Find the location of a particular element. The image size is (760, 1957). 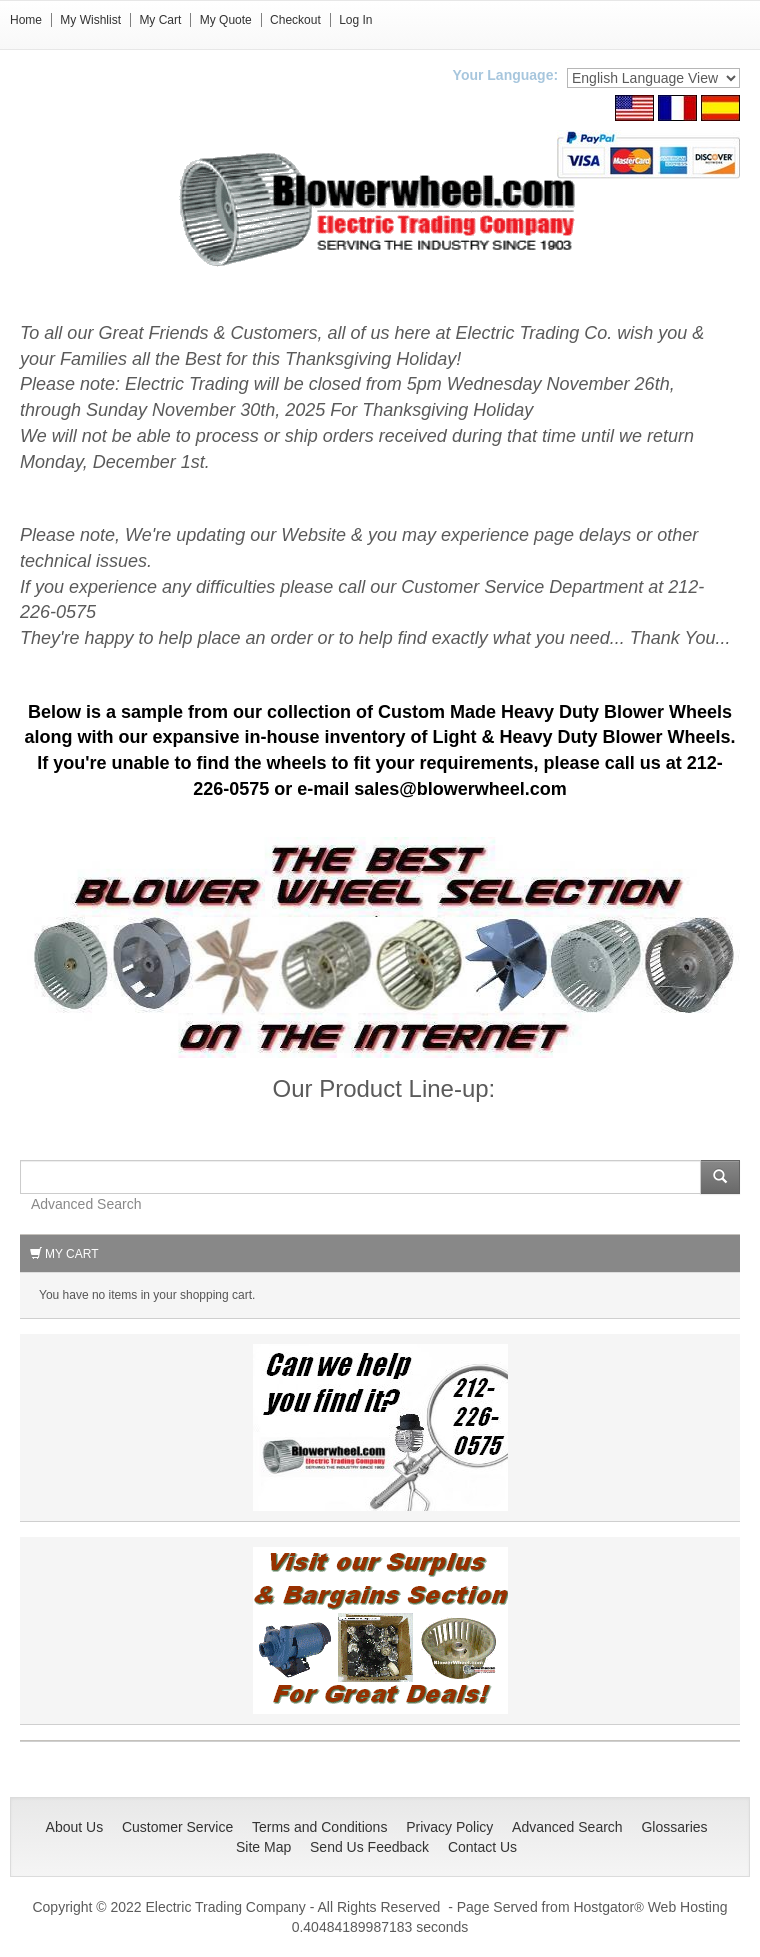

My Quote is located at coordinates (226, 20).